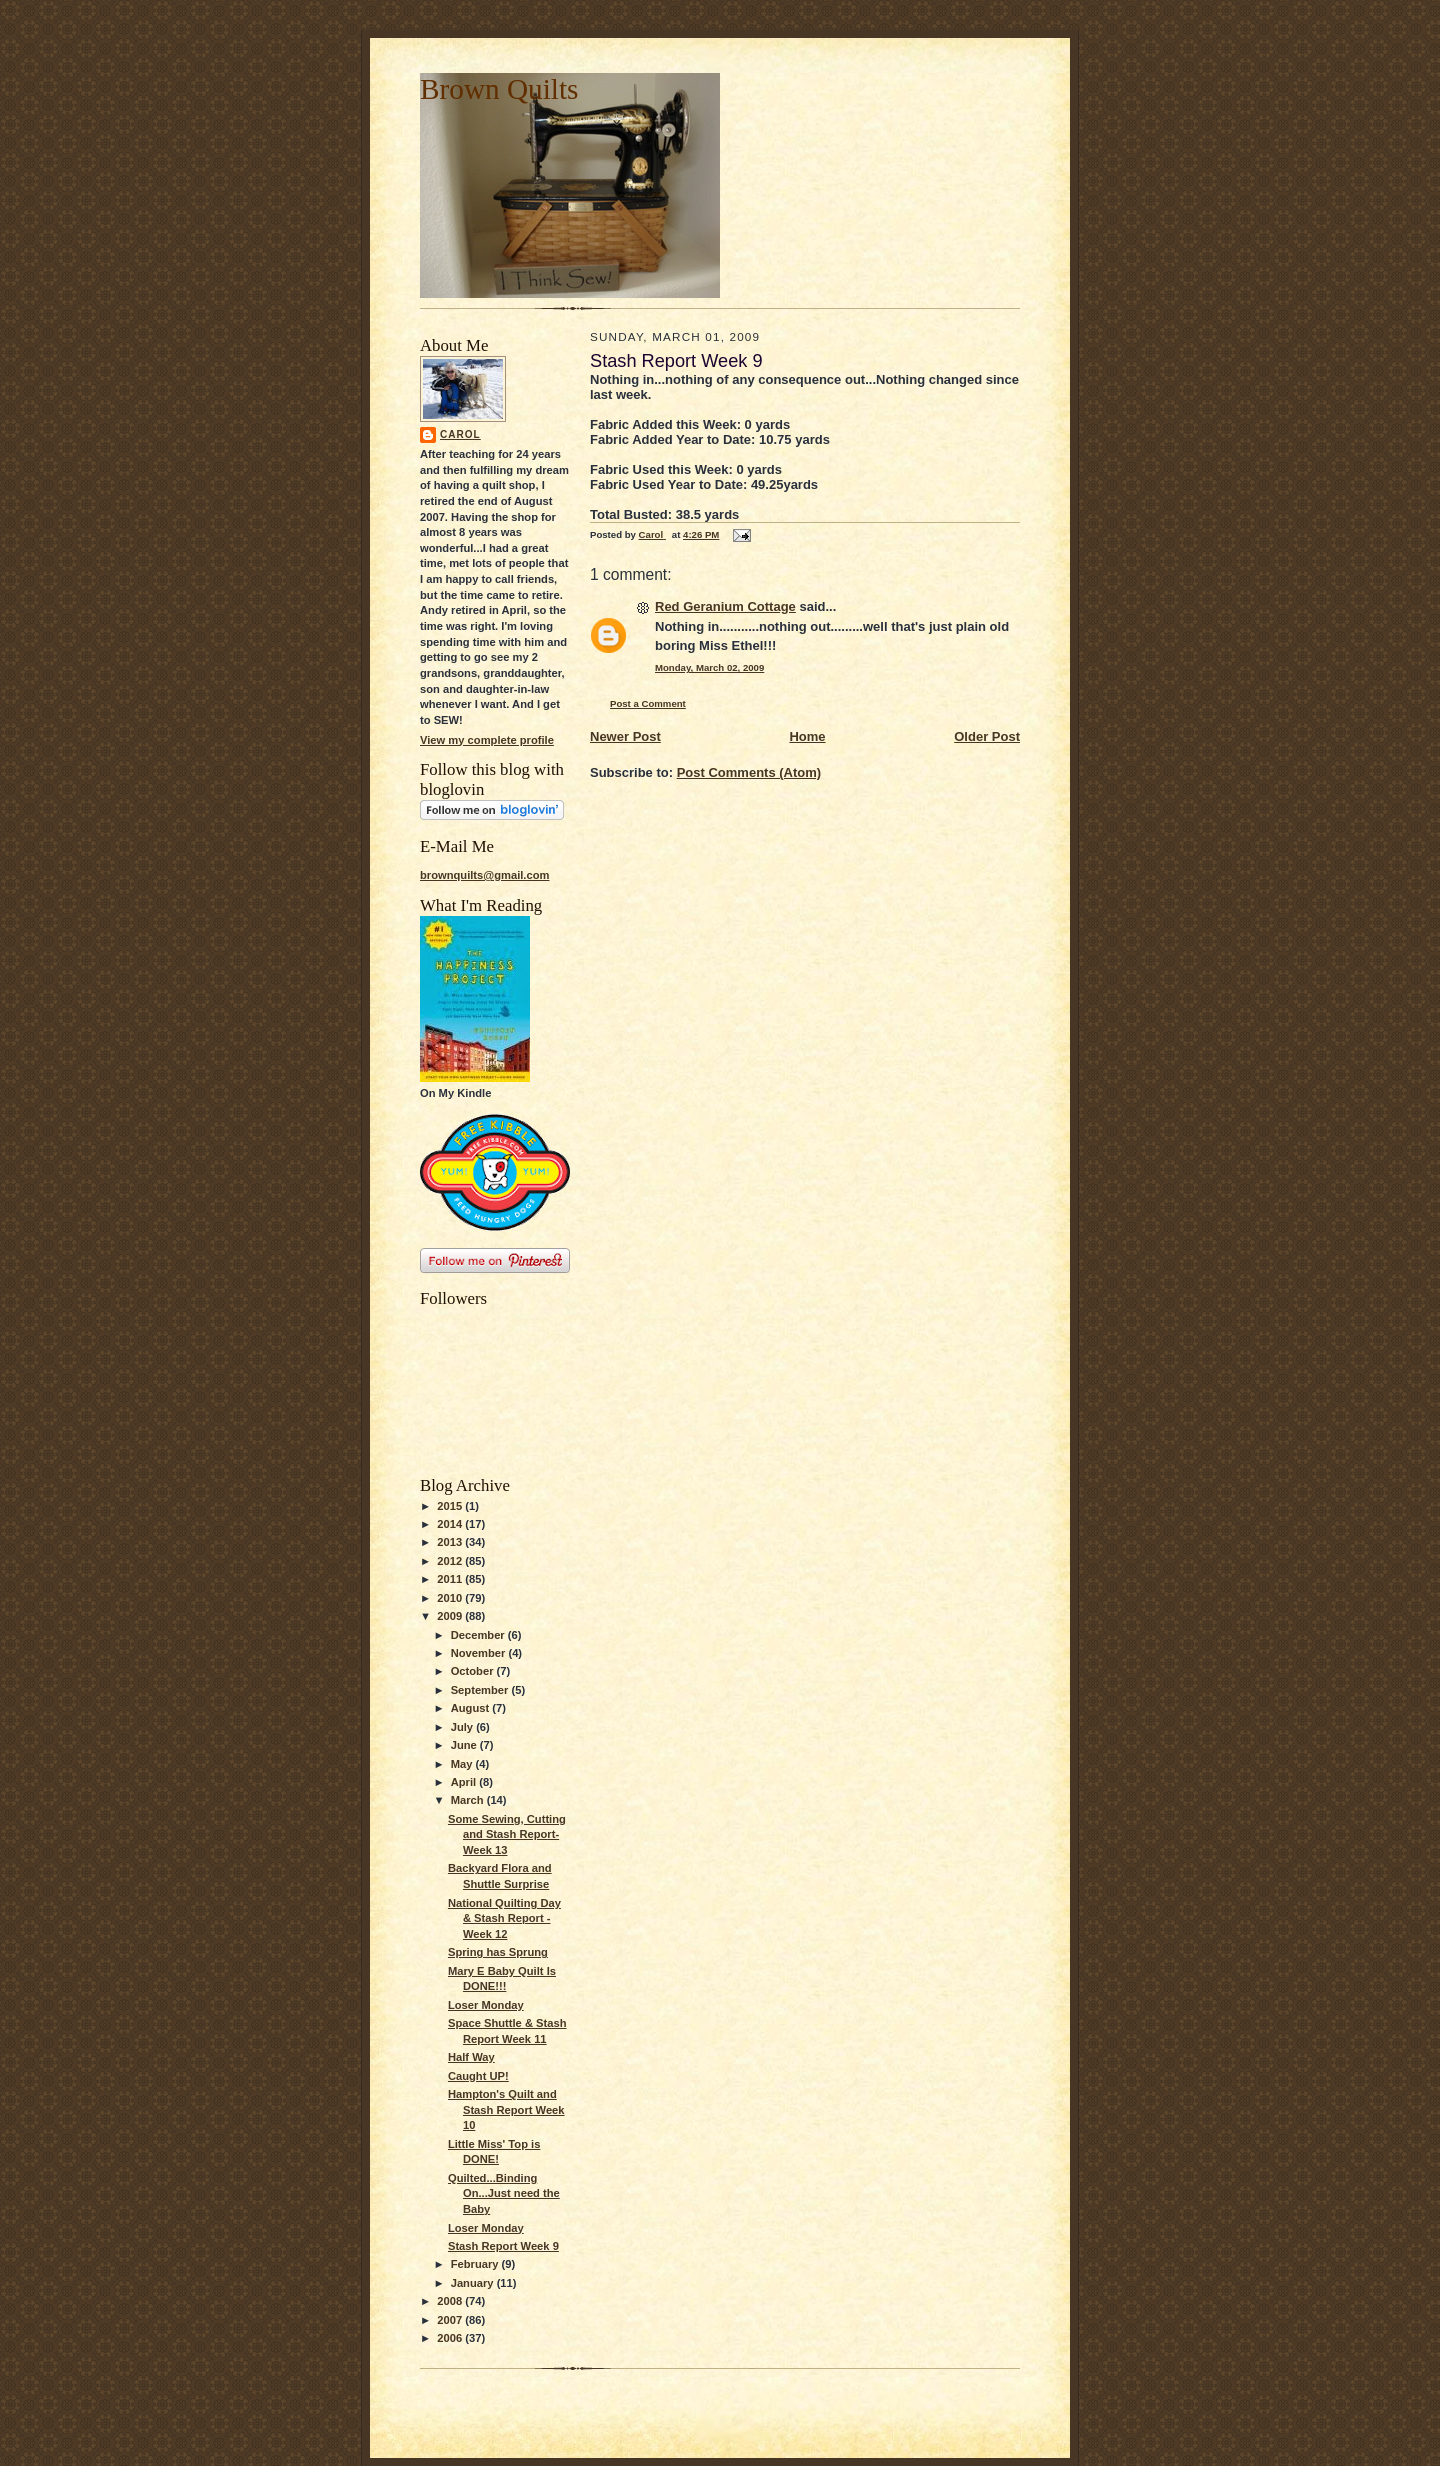 The height and width of the screenshot is (2466, 1440). I want to click on National Quilting Day & Stash Report -Week 12, so click(504, 1918).